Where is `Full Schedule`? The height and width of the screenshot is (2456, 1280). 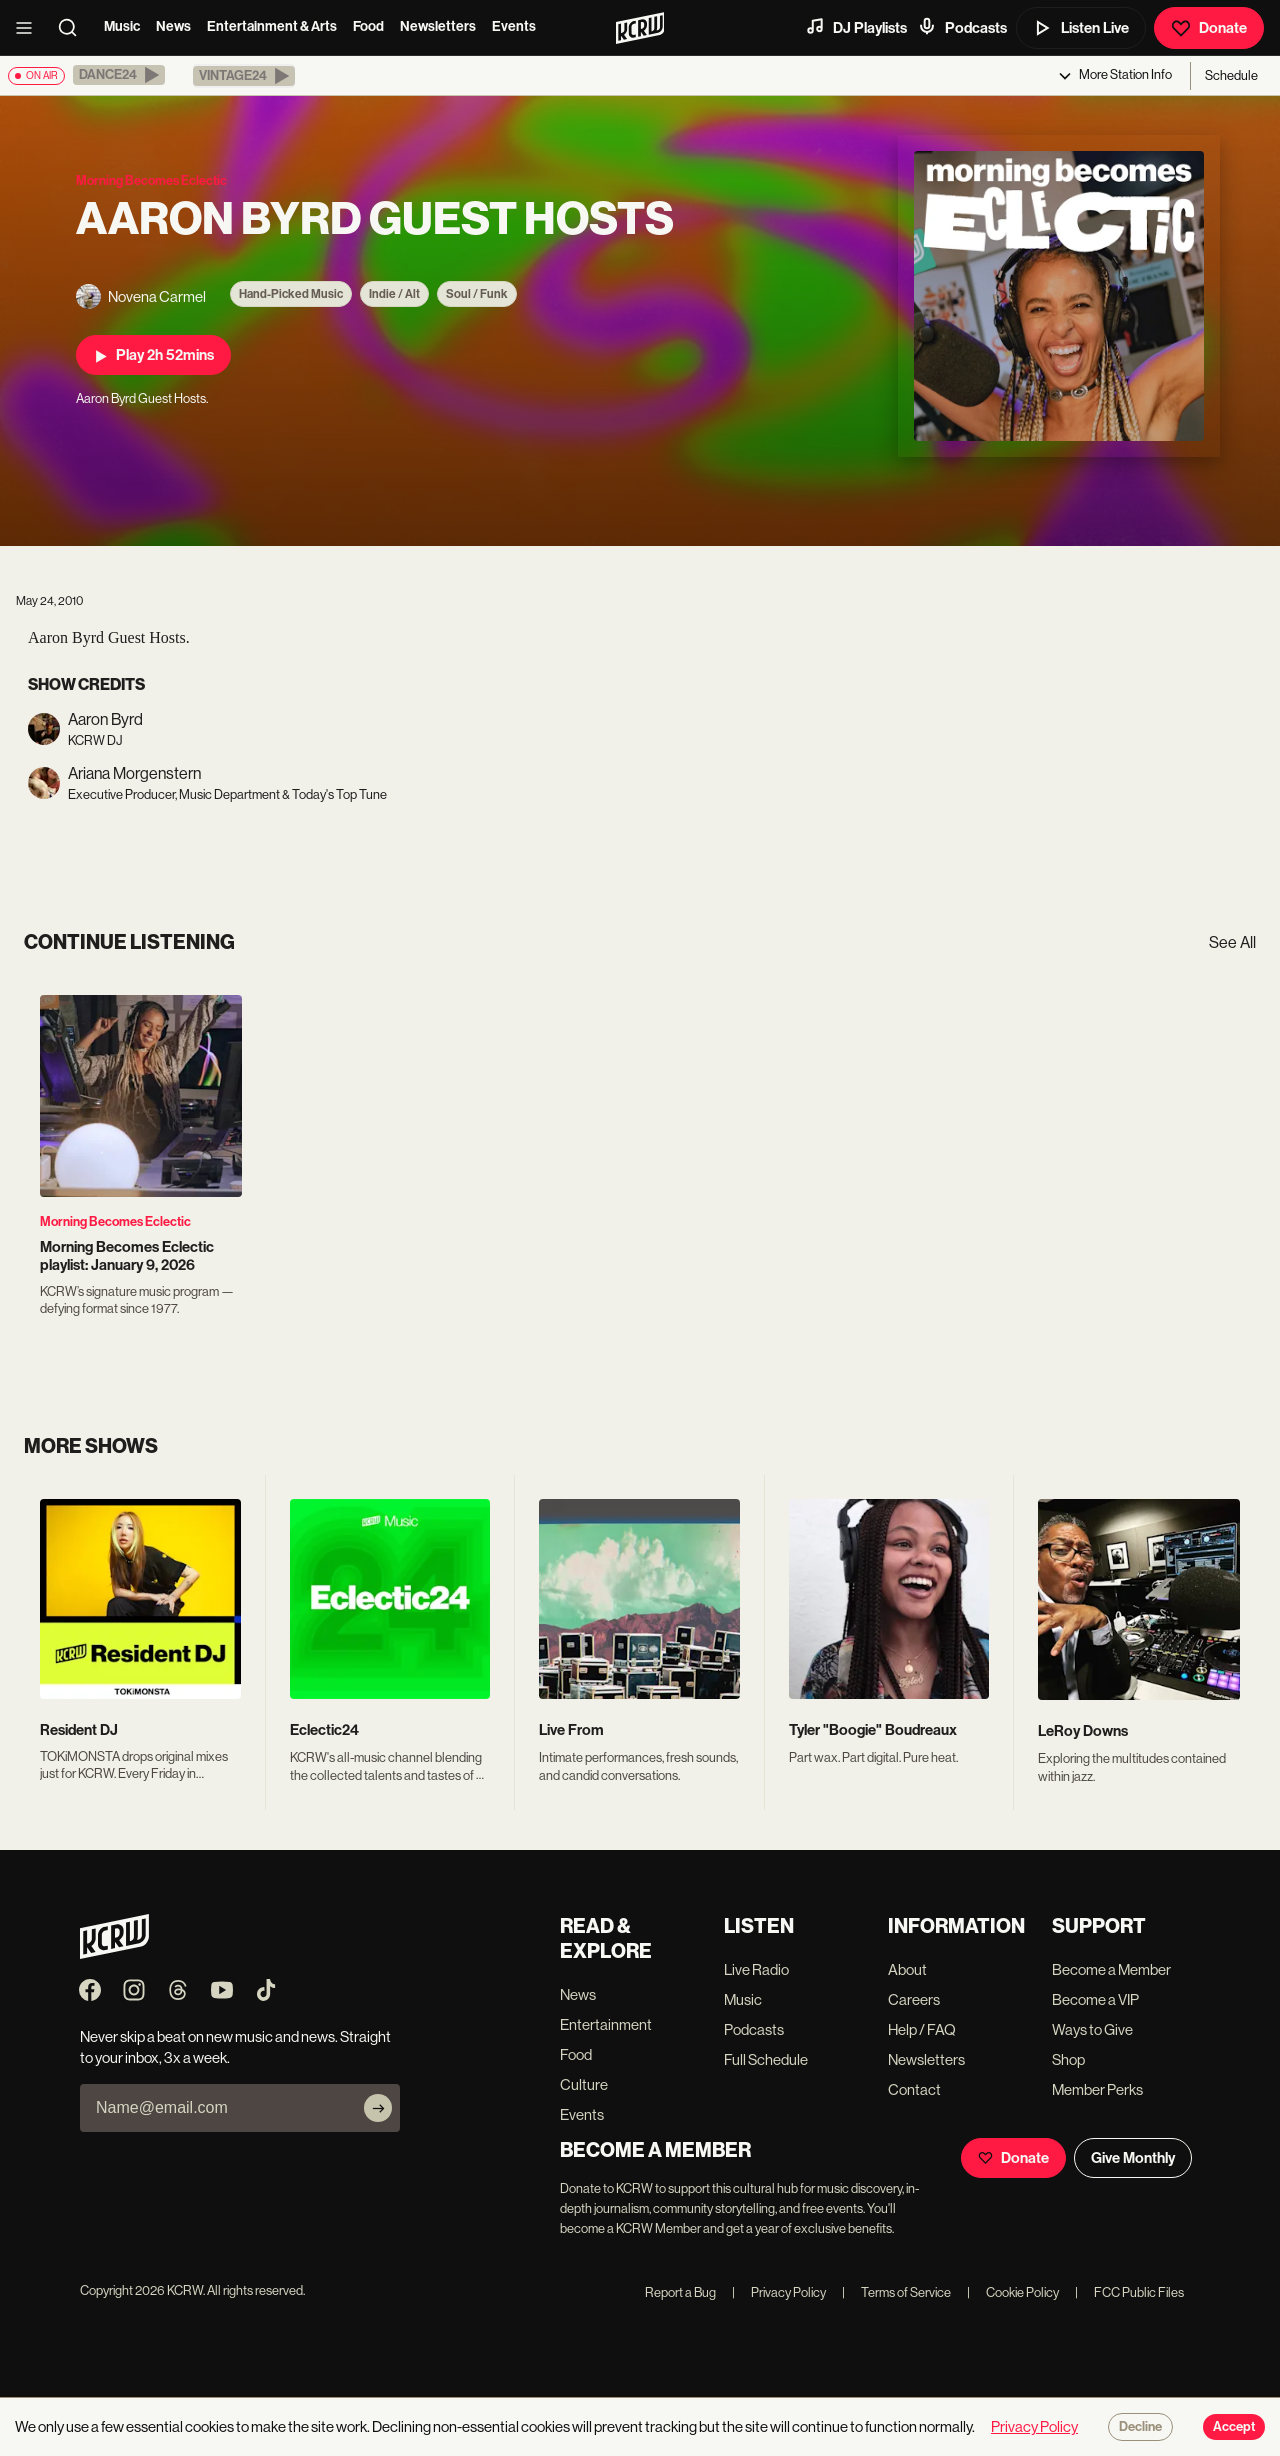
Full Schedule is located at coordinates (766, 2059).